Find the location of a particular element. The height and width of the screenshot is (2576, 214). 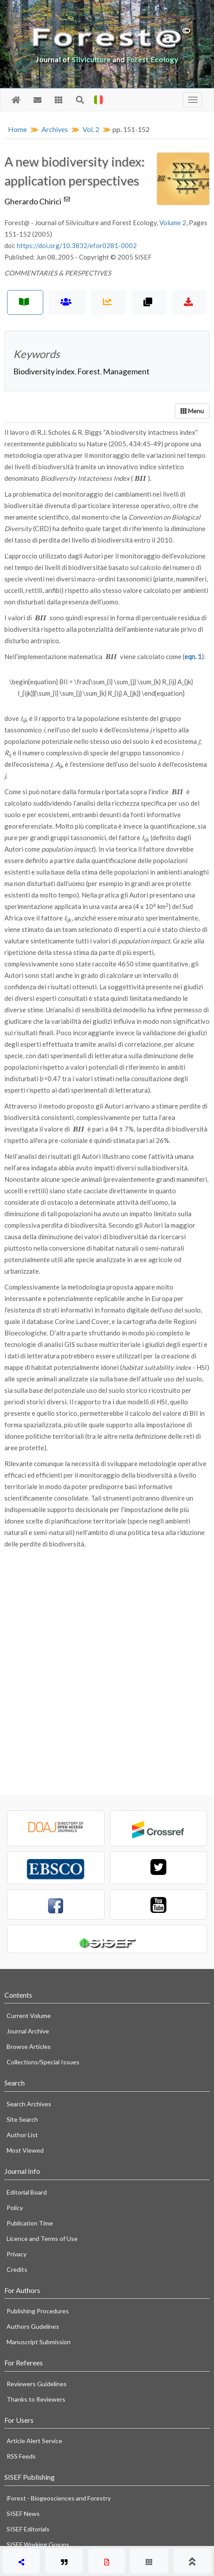

Privacy is located at coordinates (16, 2254).